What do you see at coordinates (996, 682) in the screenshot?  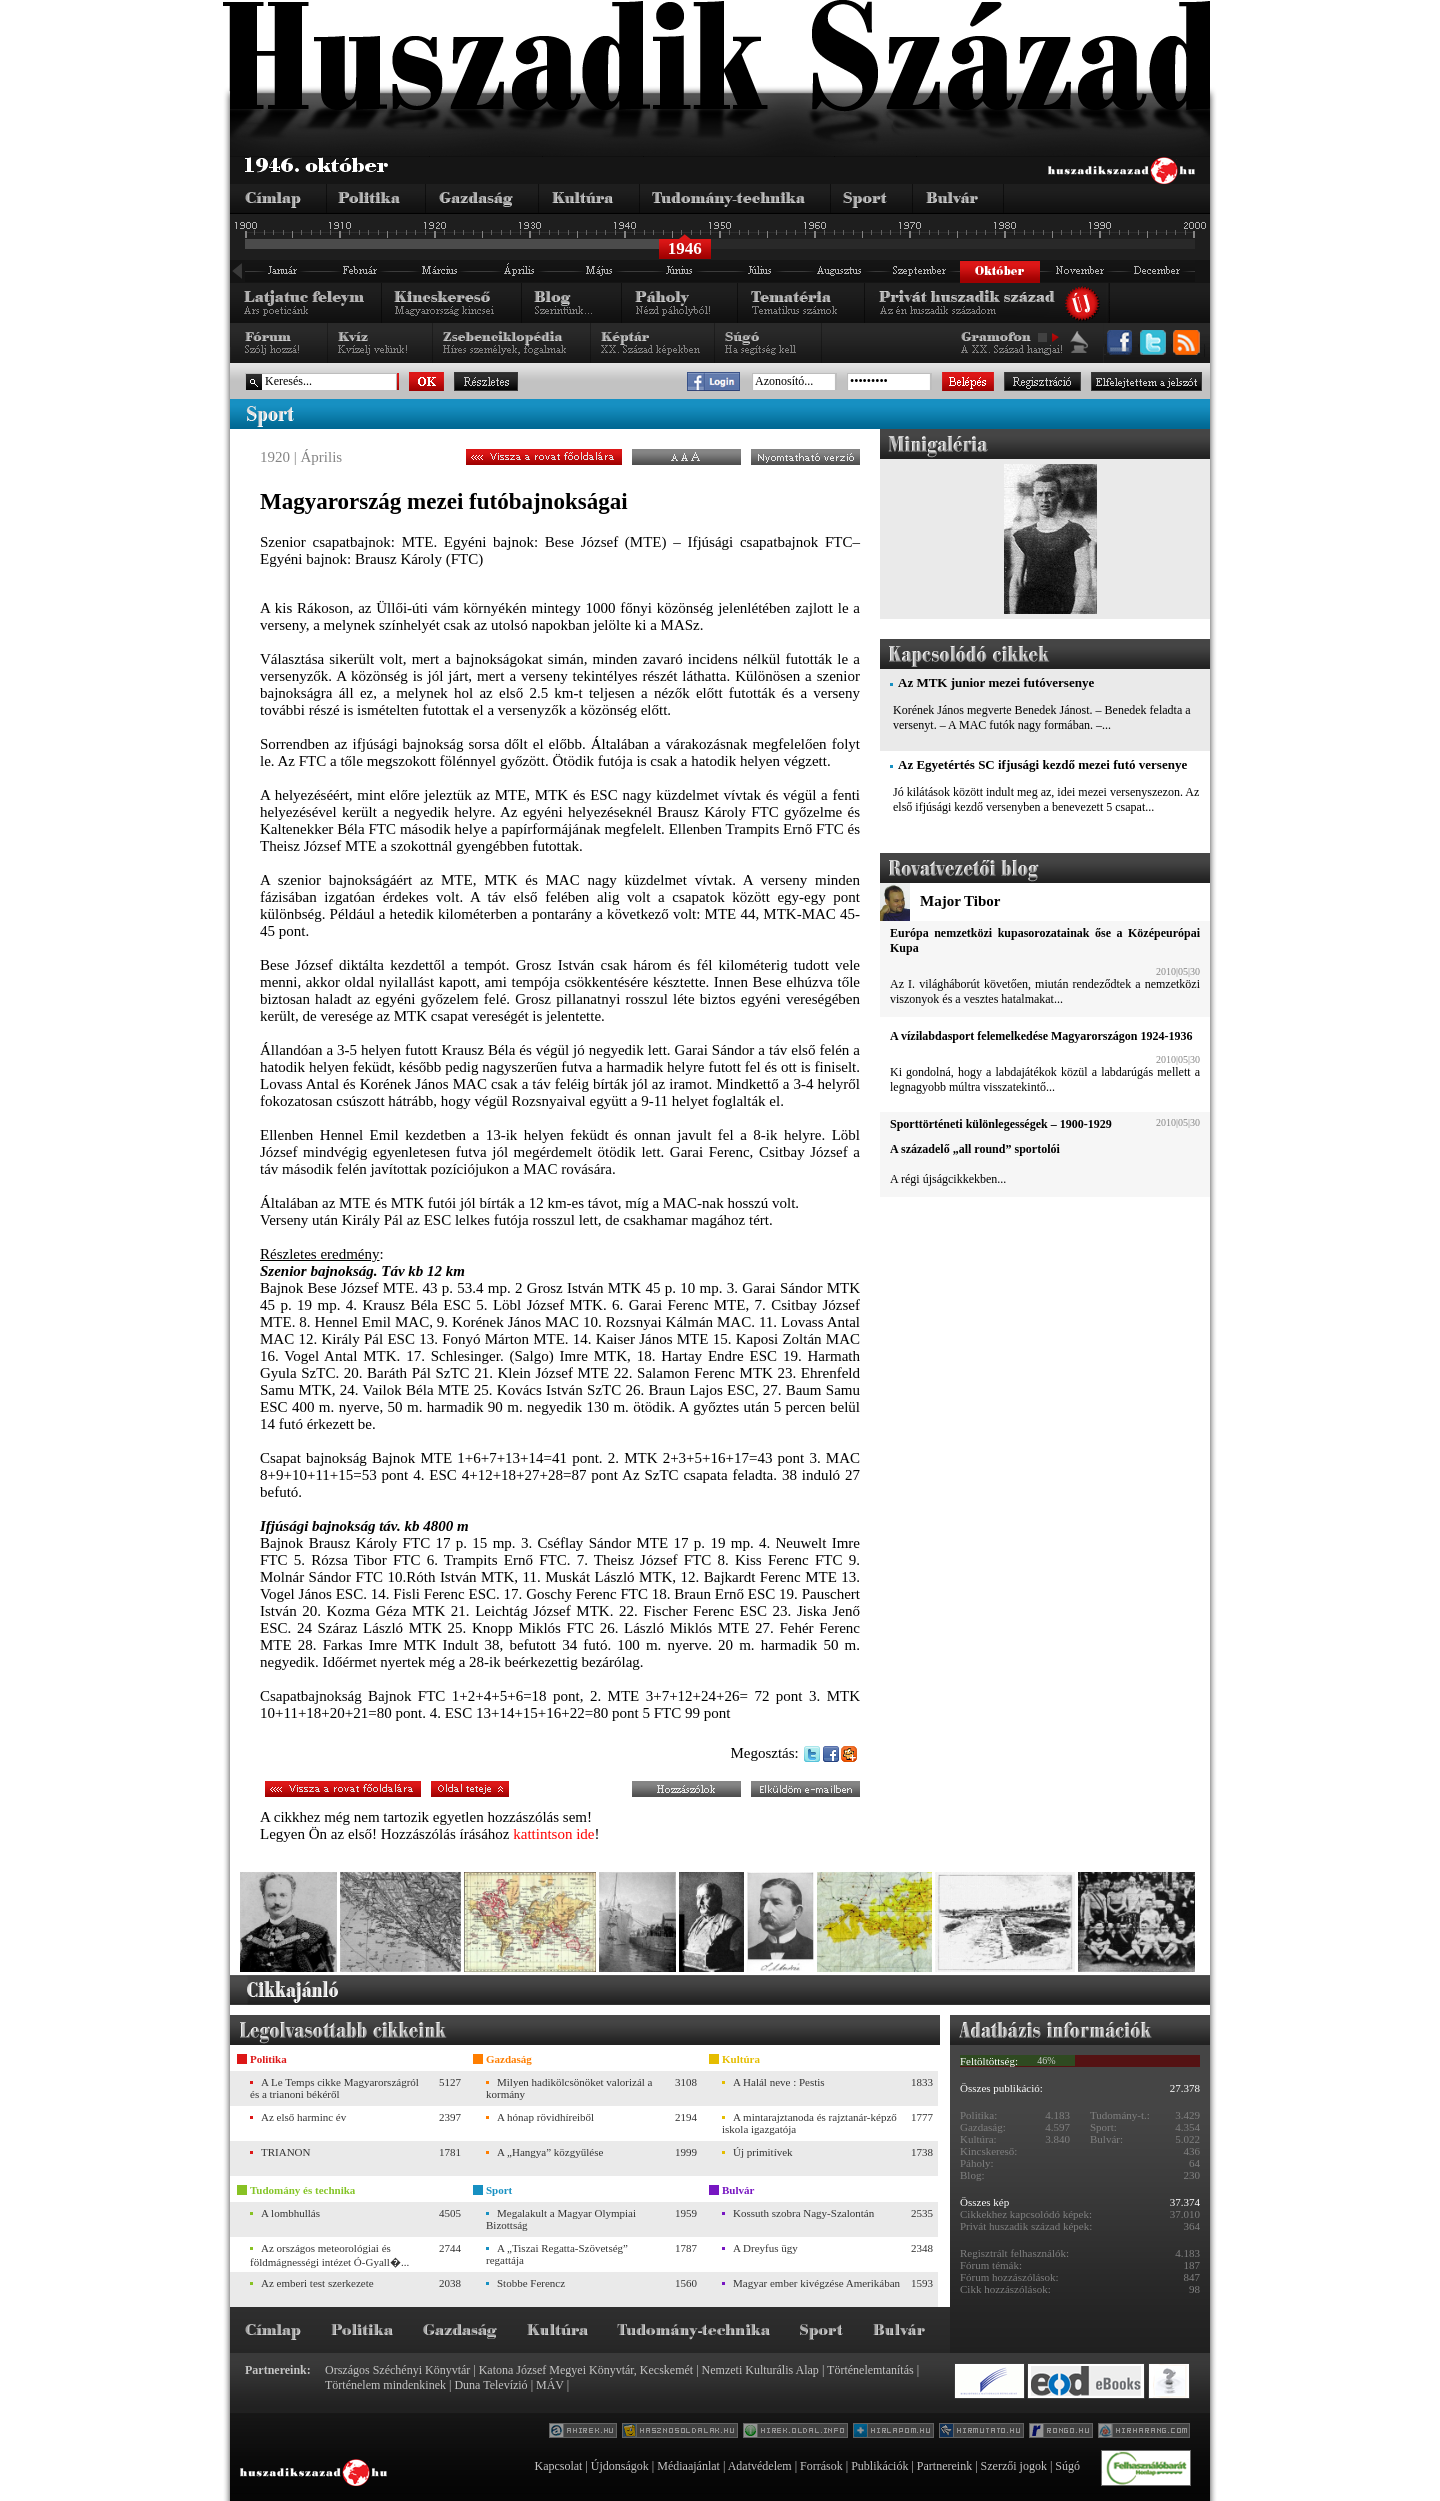 I see `Az MTK junior mezei futóversenye` at bounding box center [996, 682].